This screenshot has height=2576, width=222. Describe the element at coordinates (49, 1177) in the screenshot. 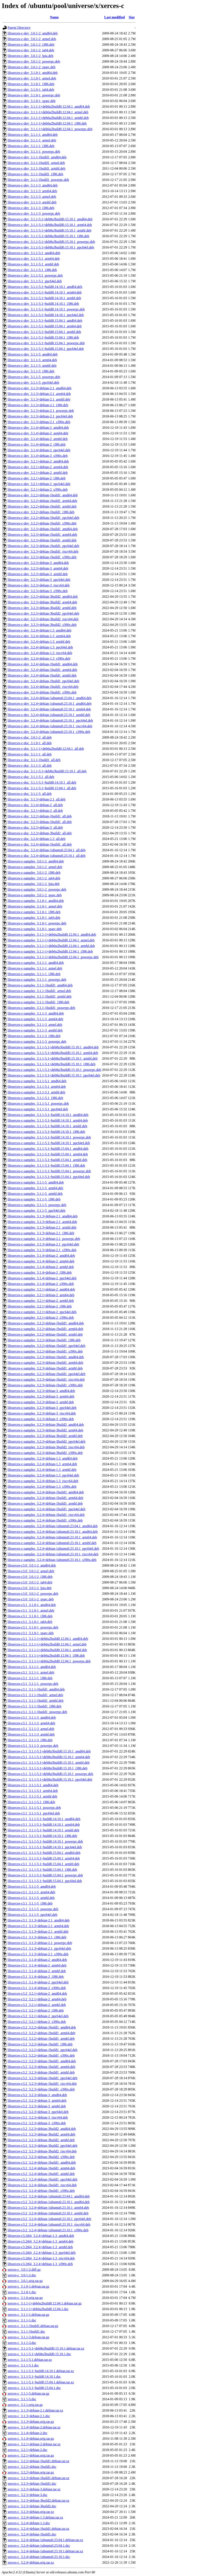

I see `libxerces-c-samples_3.1.1-5.1~build0.15.04.1_ppc64el.deb` at that location.